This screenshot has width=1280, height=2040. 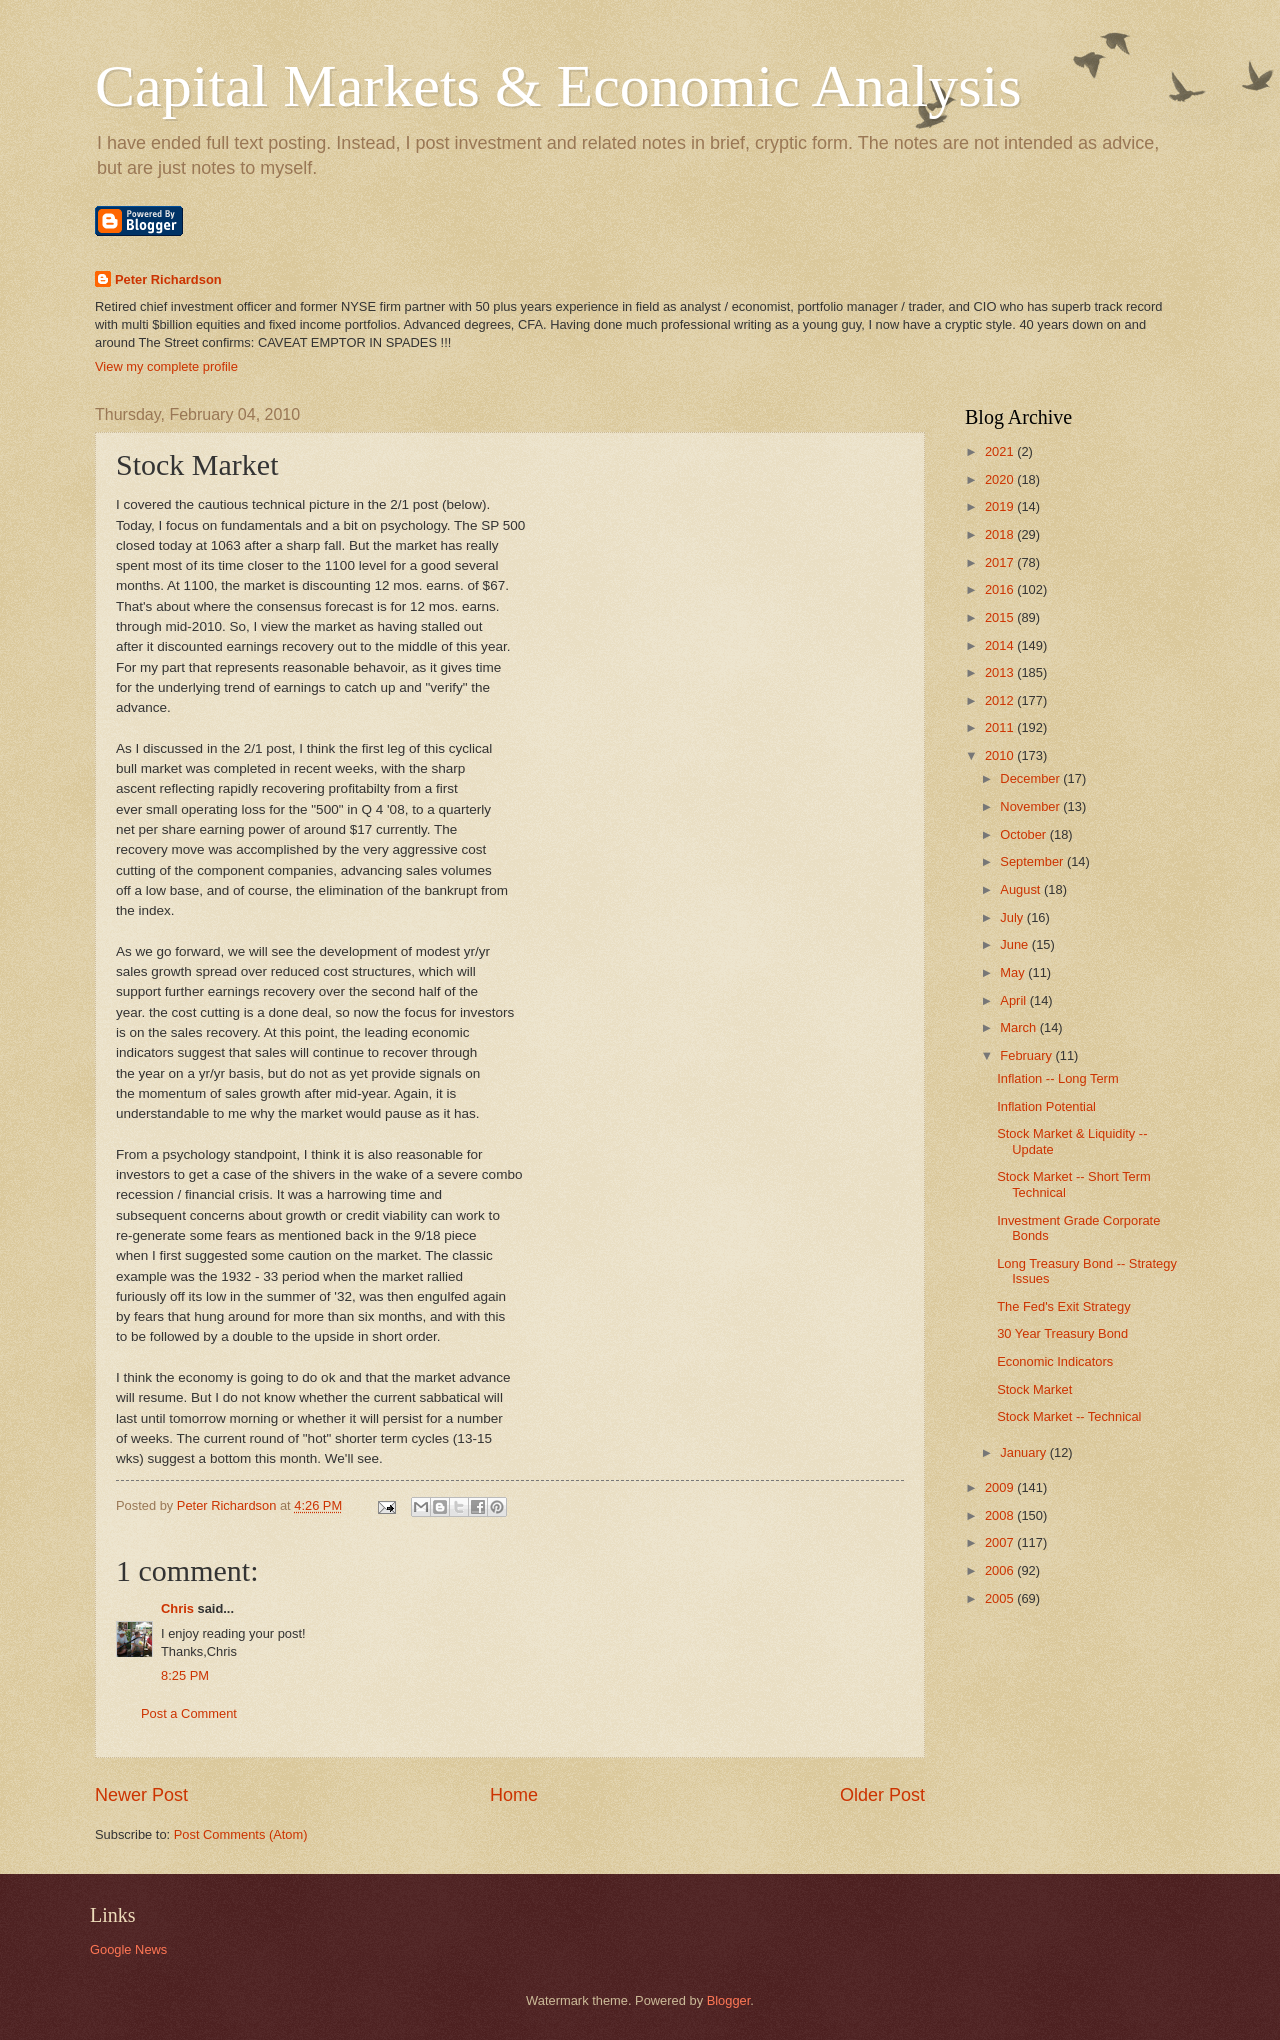 I want to click on Blogger, so click(x=729, y=2000).